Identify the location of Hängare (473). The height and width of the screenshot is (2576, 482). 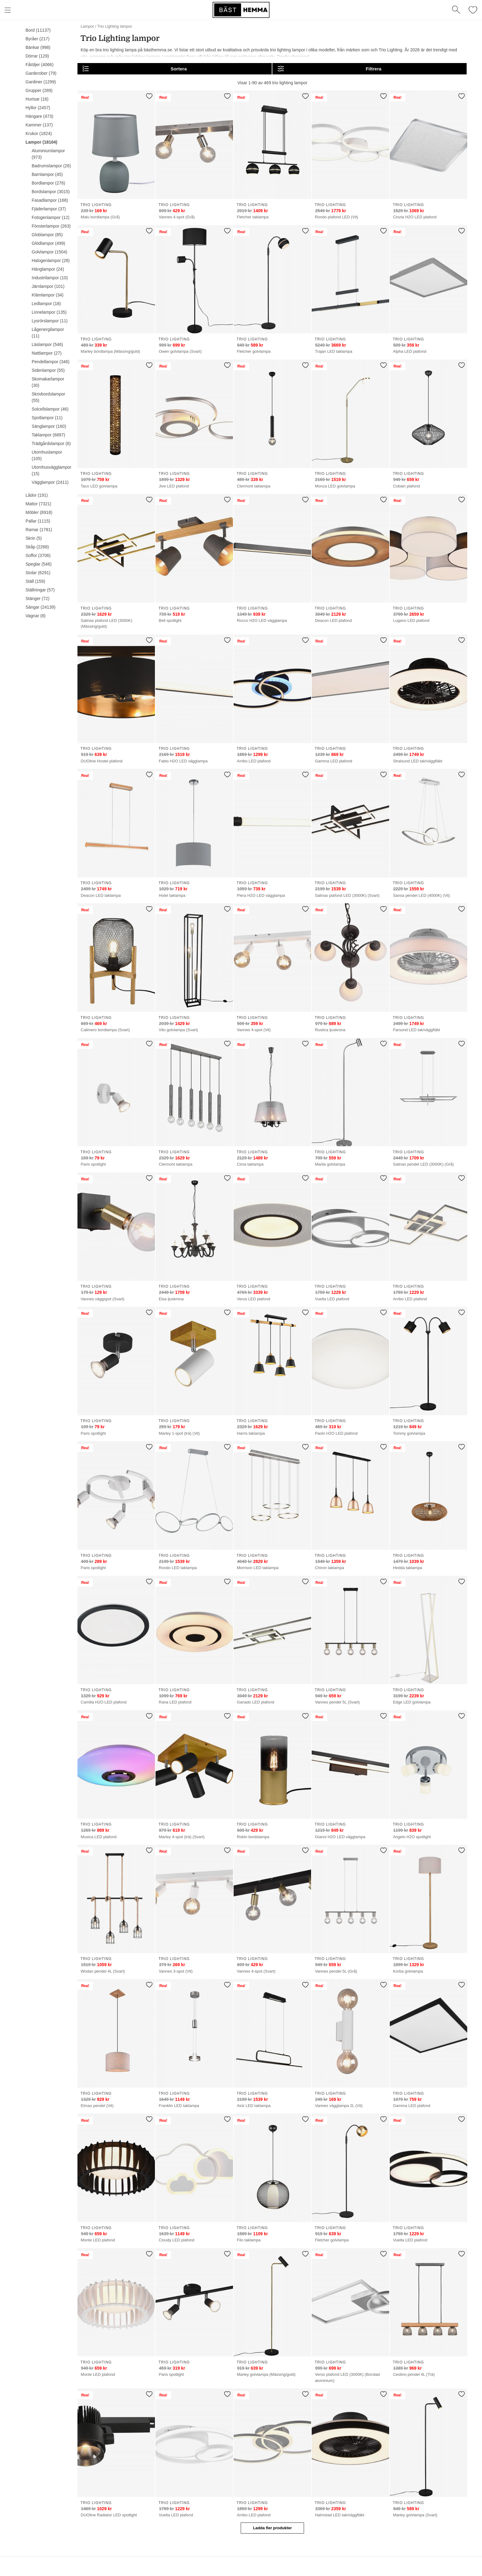
(39, 116).